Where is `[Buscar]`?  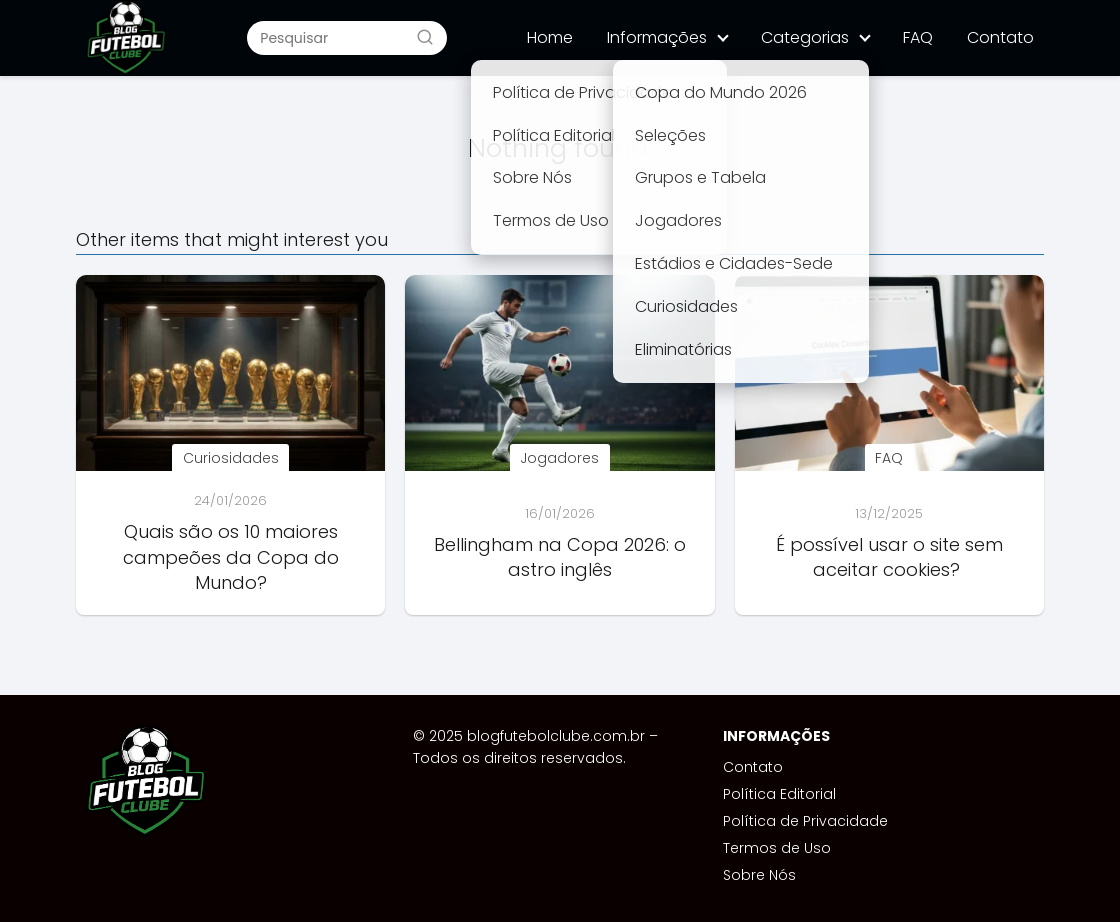 [Buscar] is located at coordinates (425, 37).